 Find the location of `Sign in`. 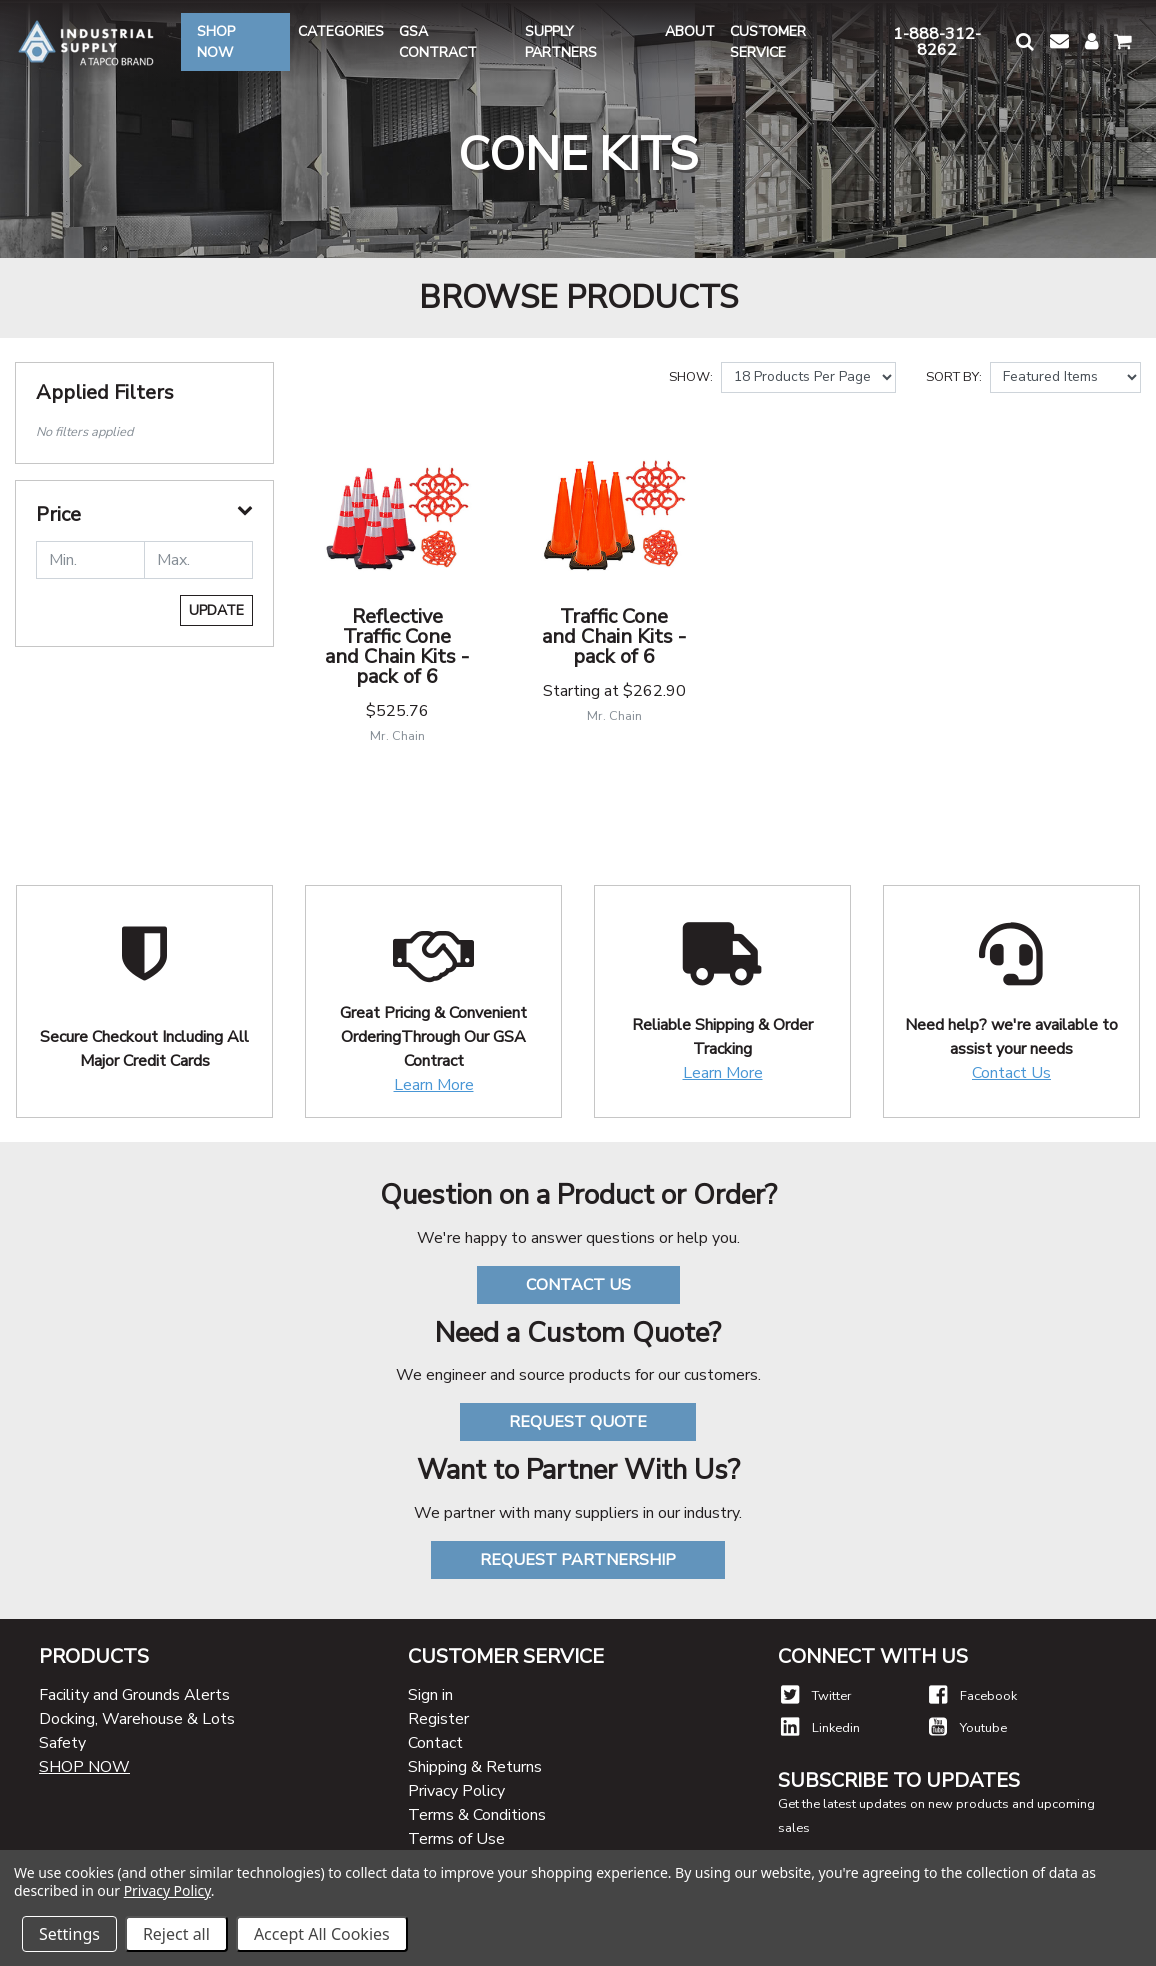

Sign in is located at coordinates (430, 1695).